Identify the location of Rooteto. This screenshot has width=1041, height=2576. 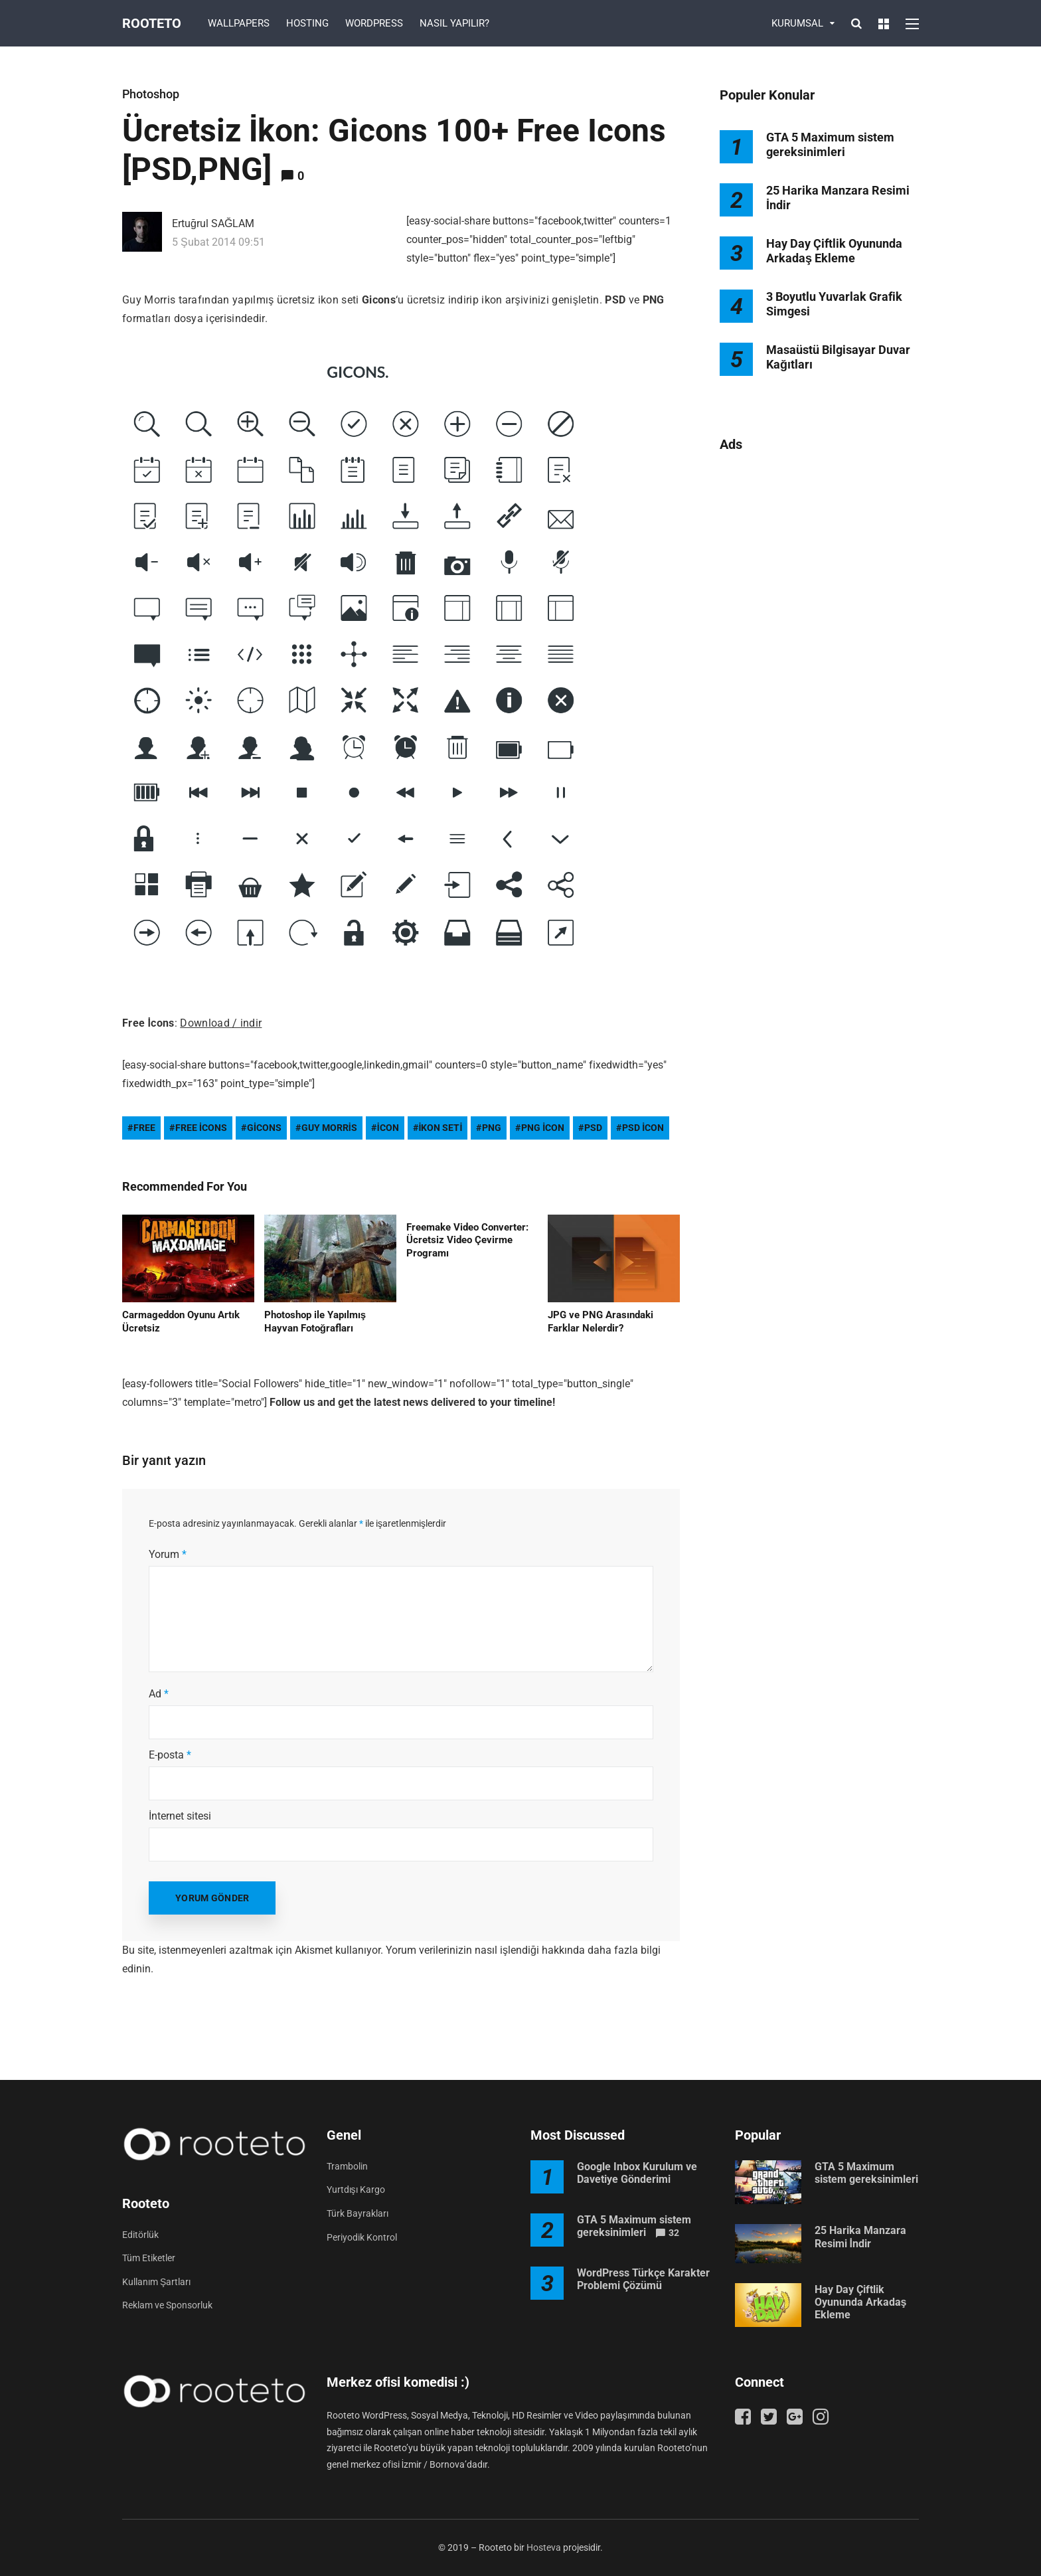
(151, 23).